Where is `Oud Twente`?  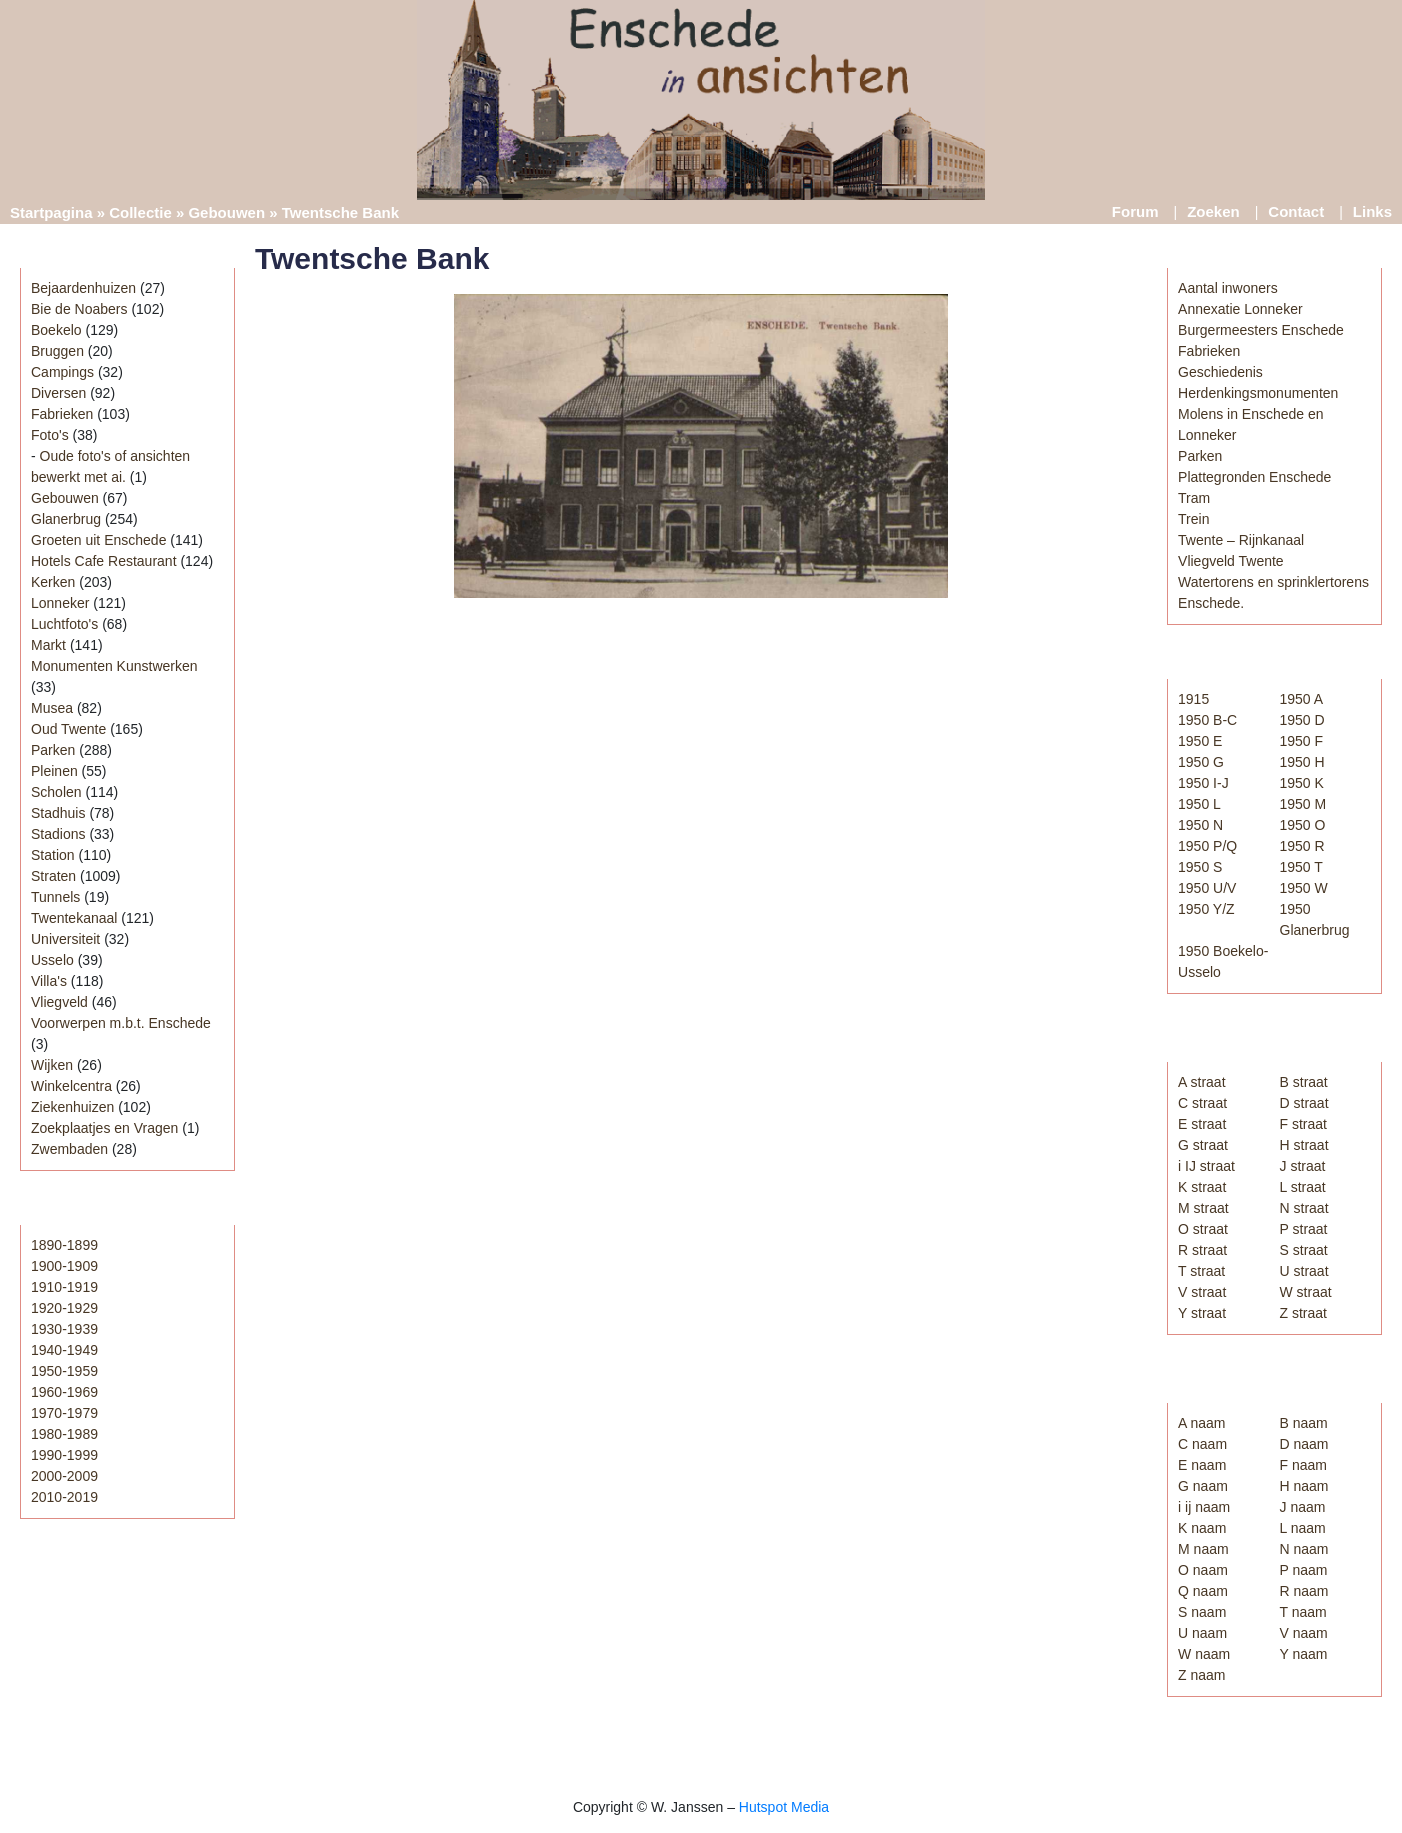 Oud Twente is located at coordinates (68, 729).